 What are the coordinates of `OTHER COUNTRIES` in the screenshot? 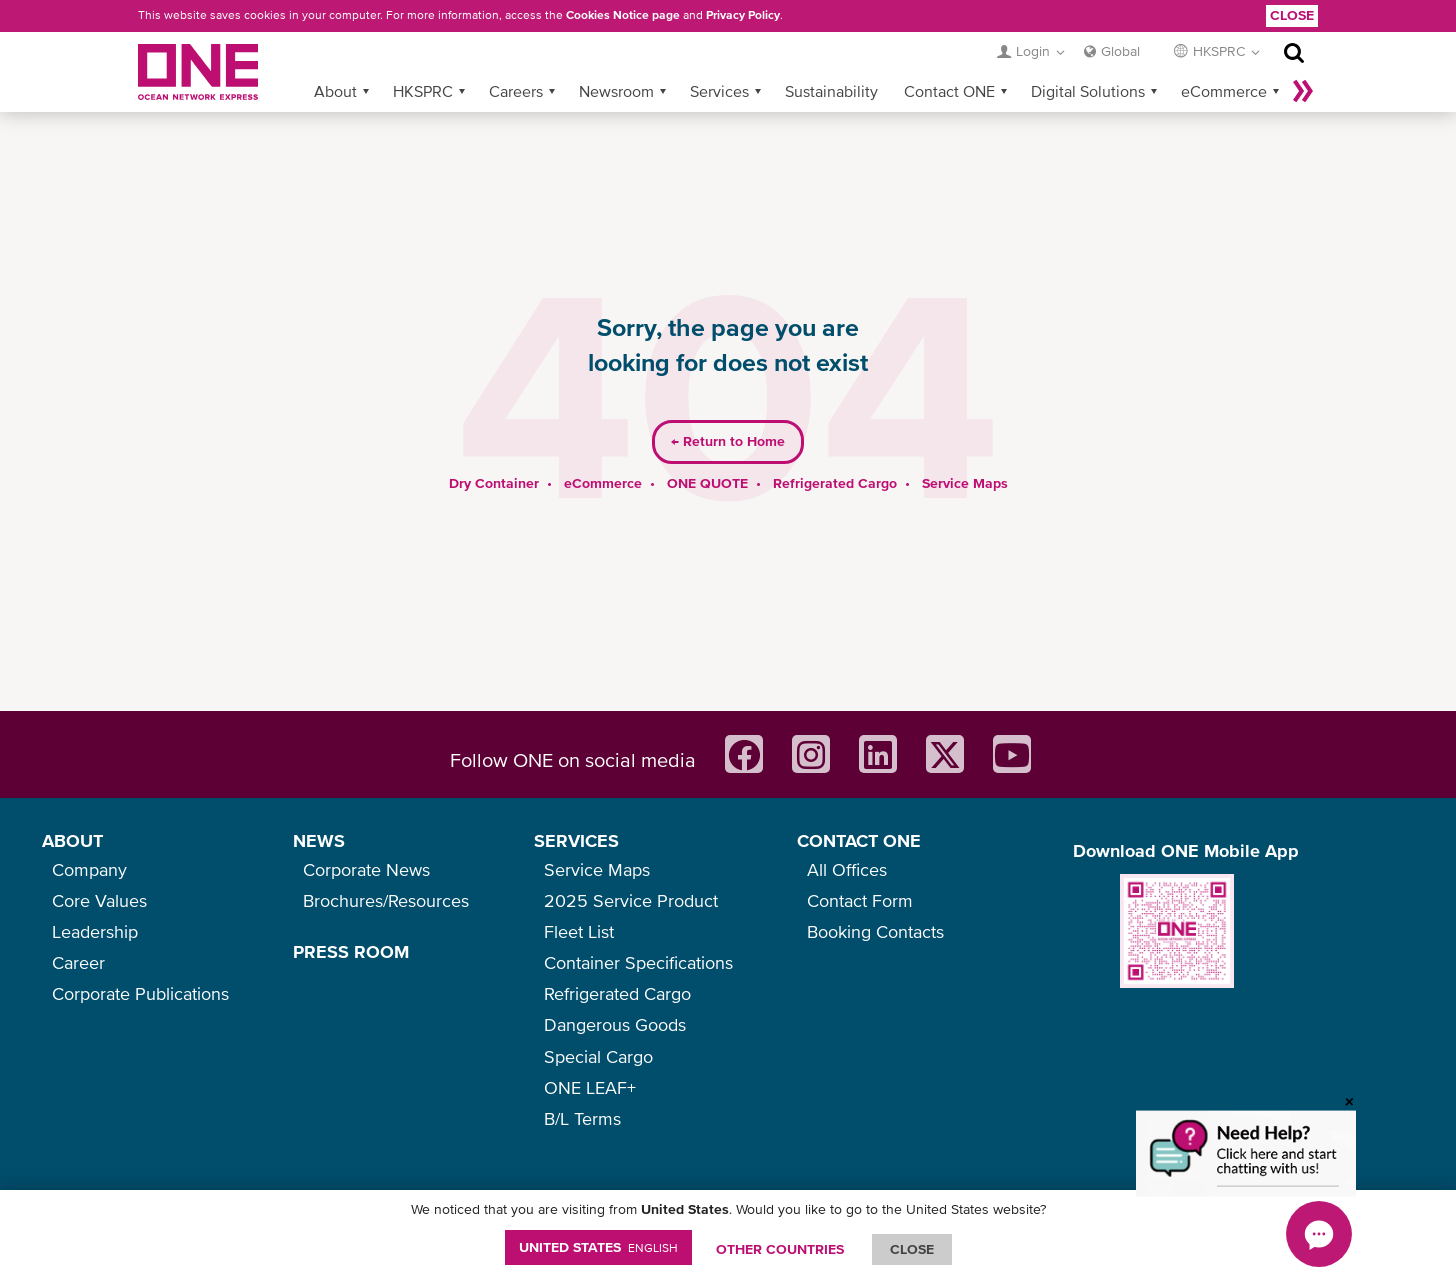 It's located at (780, 1249).